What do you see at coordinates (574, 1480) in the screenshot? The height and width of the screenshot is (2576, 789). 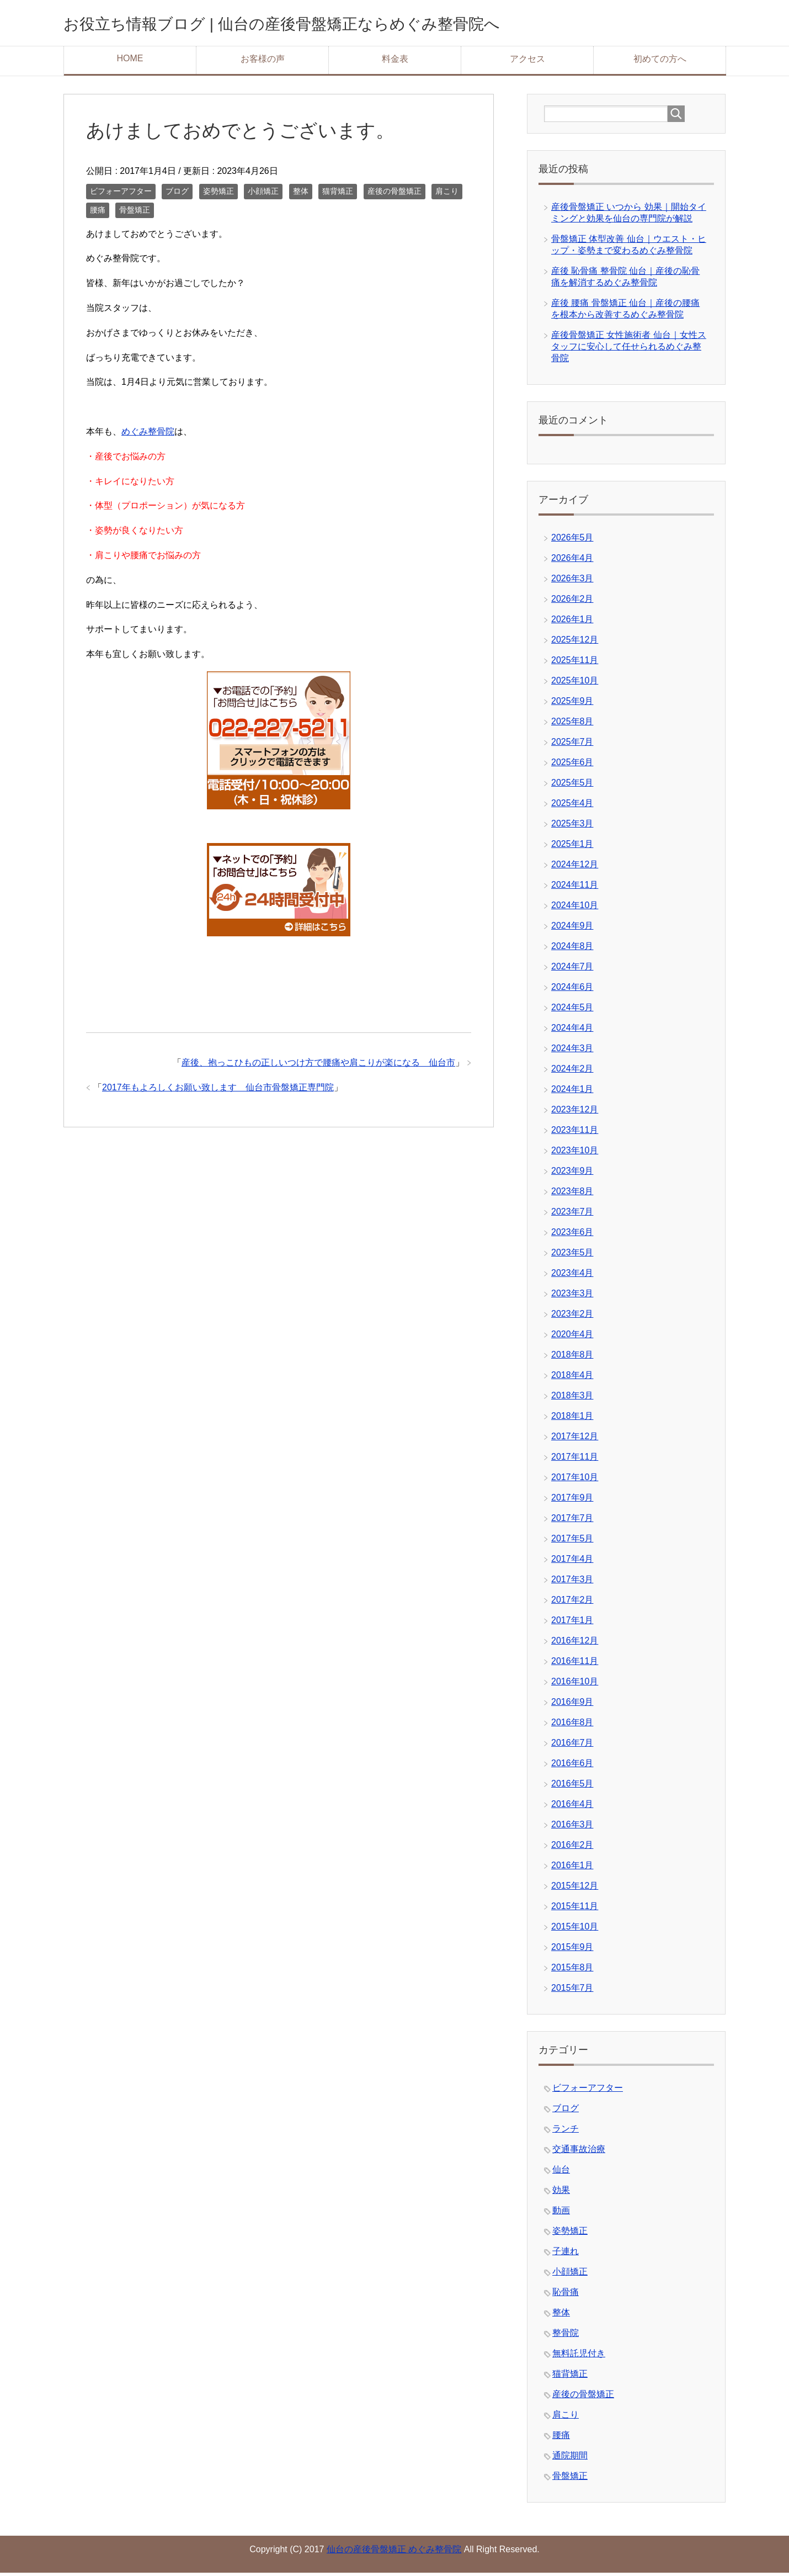 I see `2017年10月` at bounding box center [574, 1480].